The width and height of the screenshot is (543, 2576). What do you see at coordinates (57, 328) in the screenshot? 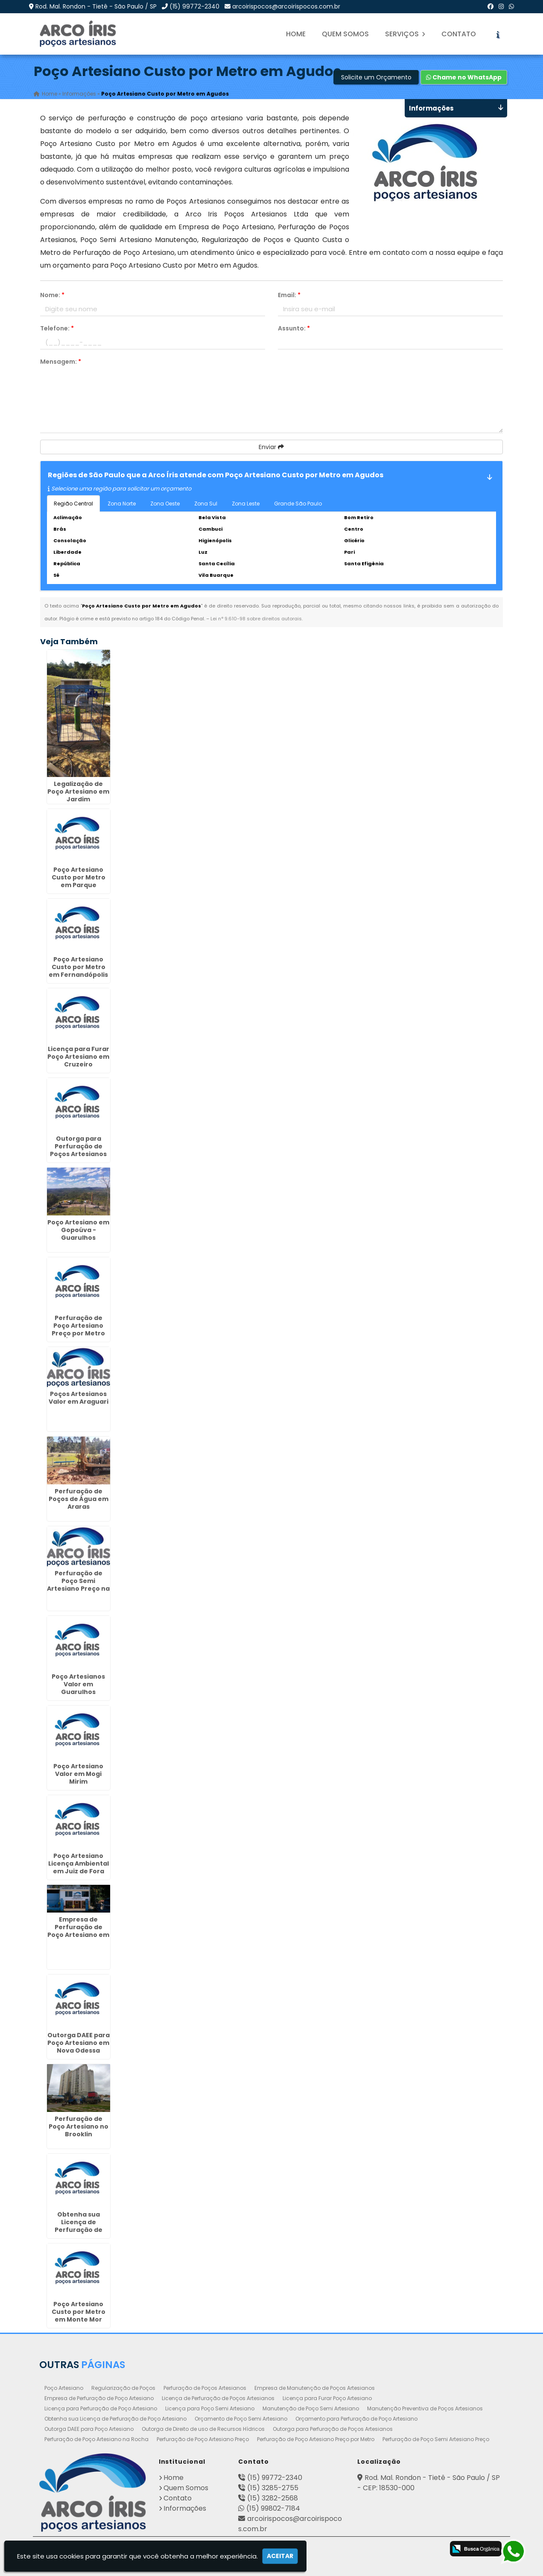
I see `Telefone:` at bounding box center [57, 328].